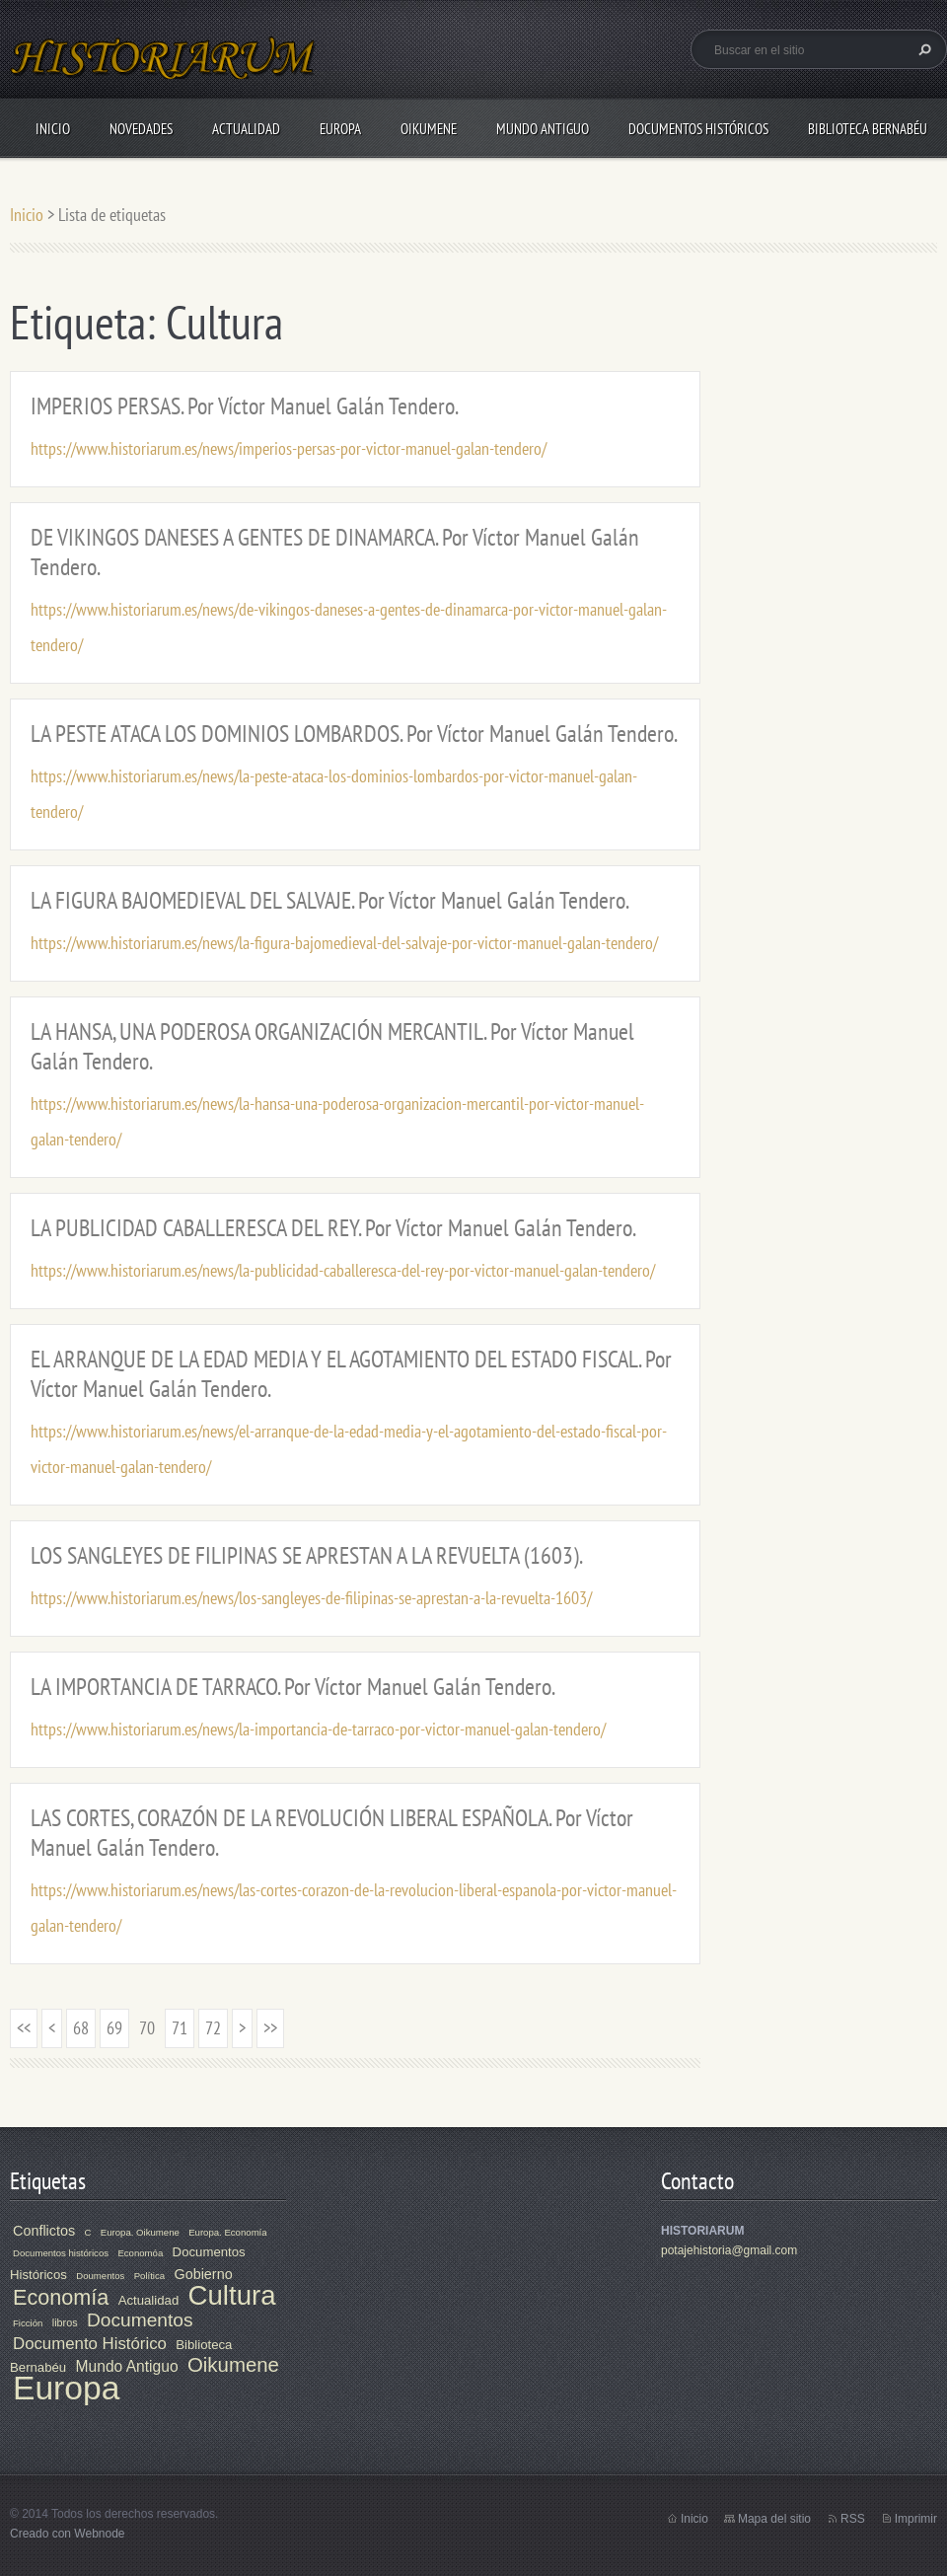  I want to click on Mapa del sitio, so click(774, 2519).